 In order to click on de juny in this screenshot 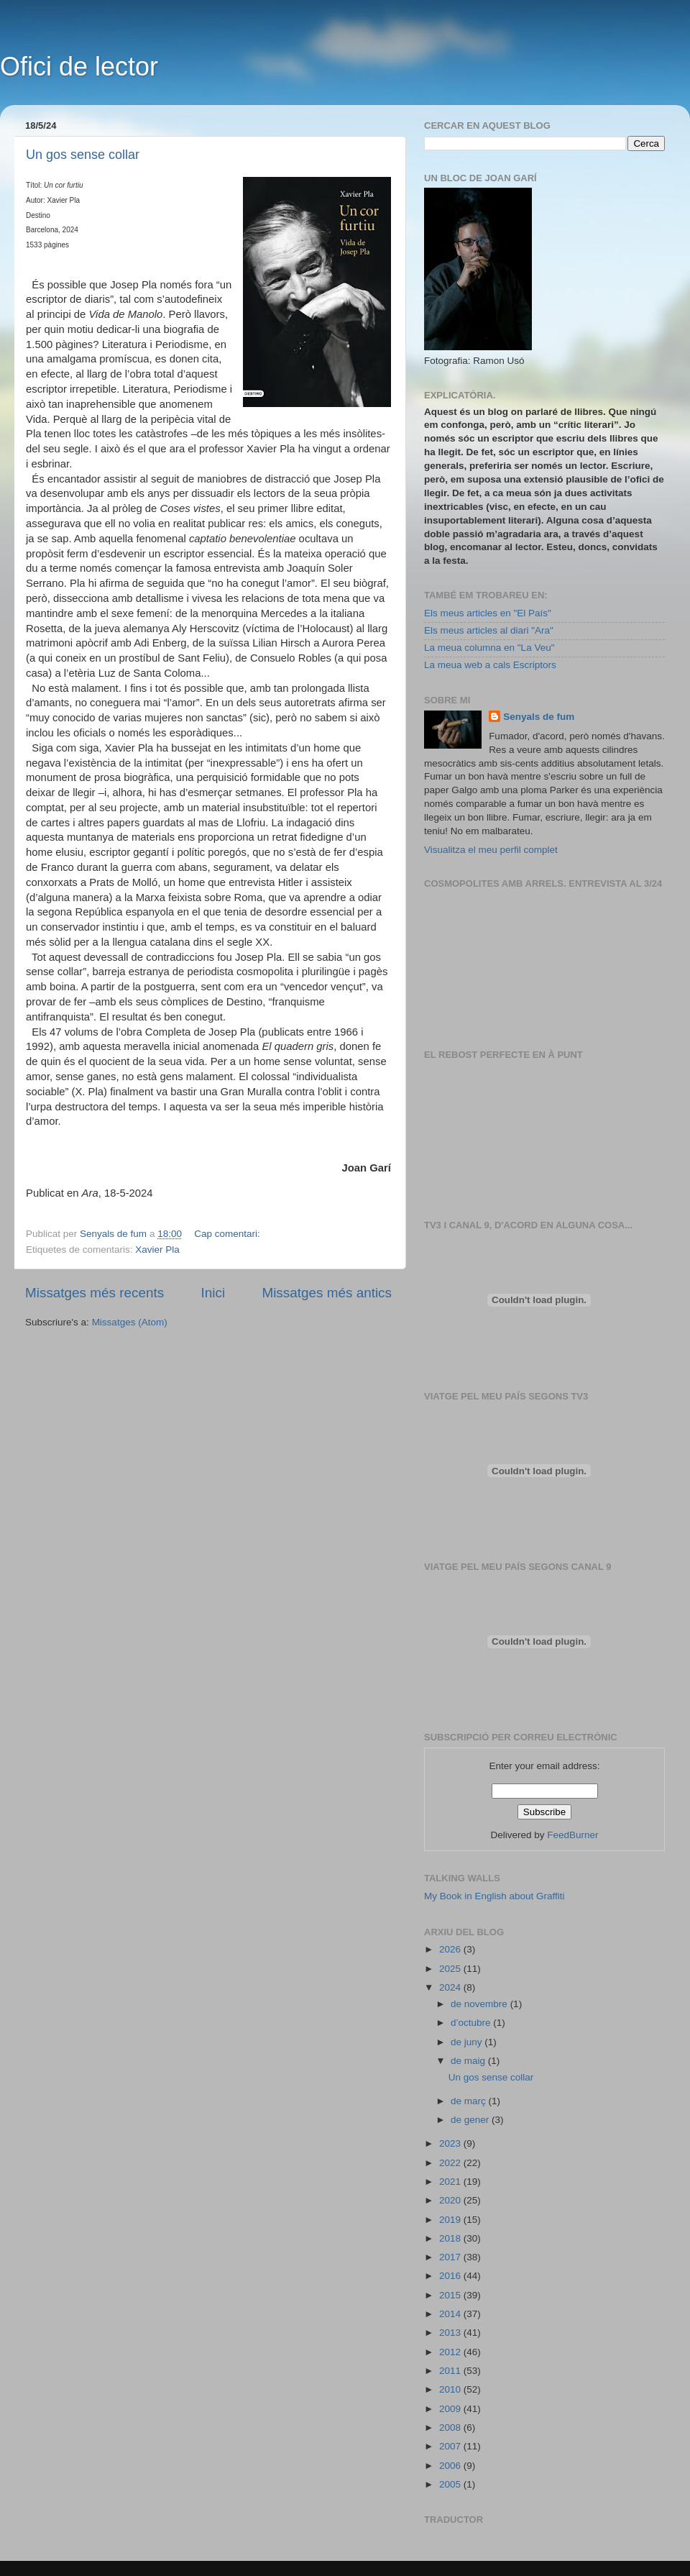, I will do `click(467, 2042)`.